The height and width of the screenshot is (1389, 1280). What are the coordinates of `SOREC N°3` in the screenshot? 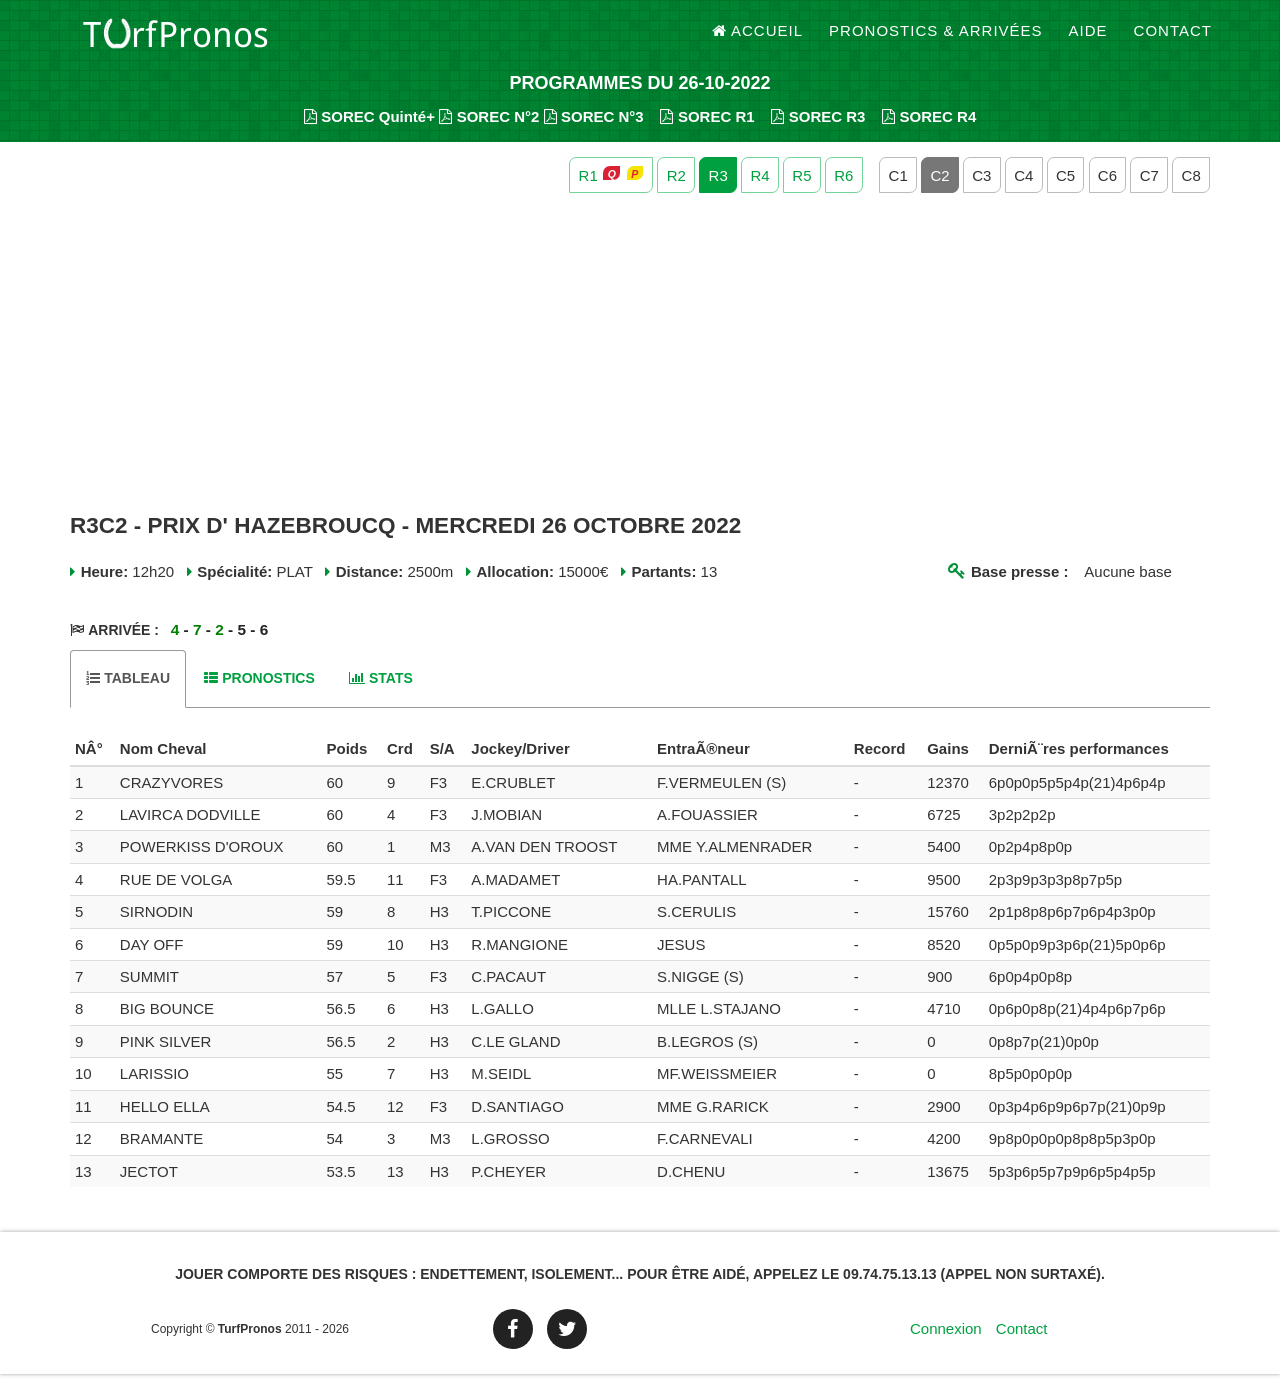 It's located at (594, 130).